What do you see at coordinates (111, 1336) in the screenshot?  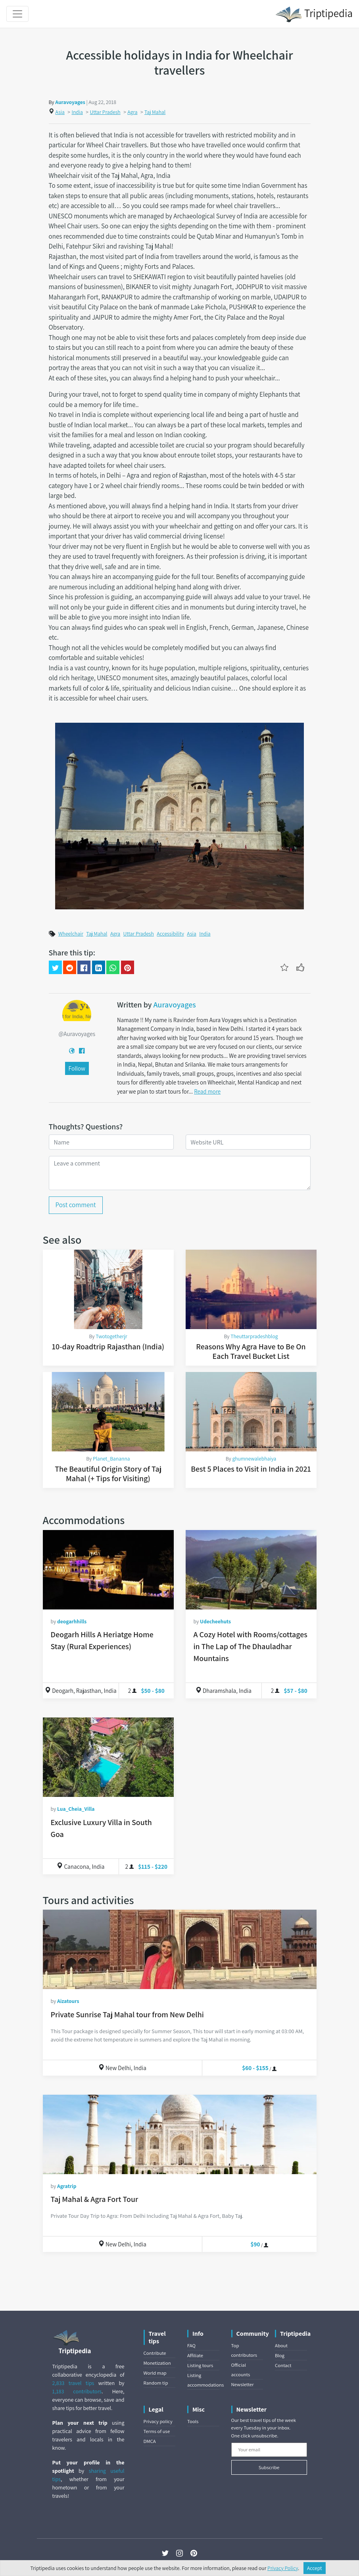 I see `Twotogetherjr` at bounding box center [111, 1336].